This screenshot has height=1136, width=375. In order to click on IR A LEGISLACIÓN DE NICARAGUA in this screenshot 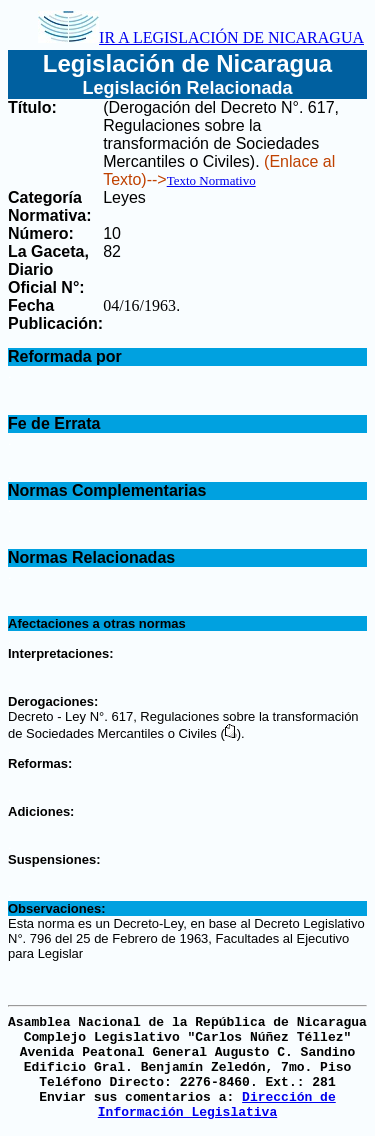, I will do `click(201, 37)`.